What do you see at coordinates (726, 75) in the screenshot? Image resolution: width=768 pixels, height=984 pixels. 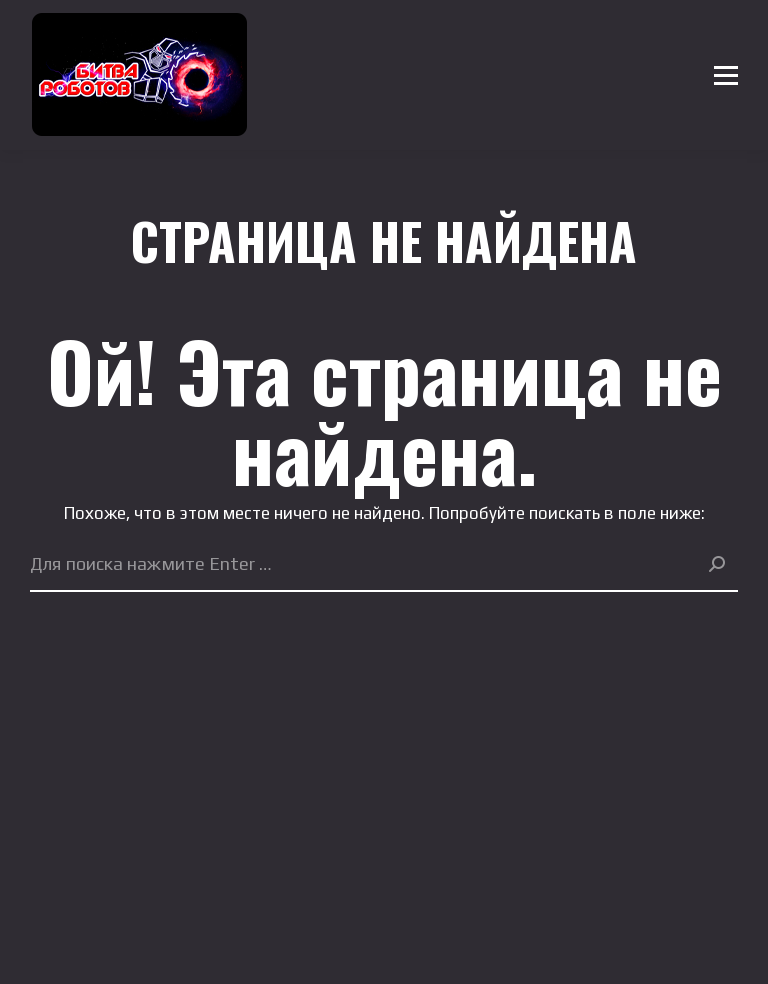 I see `[Mobile menu icon]` at bounding box center [726, 75].